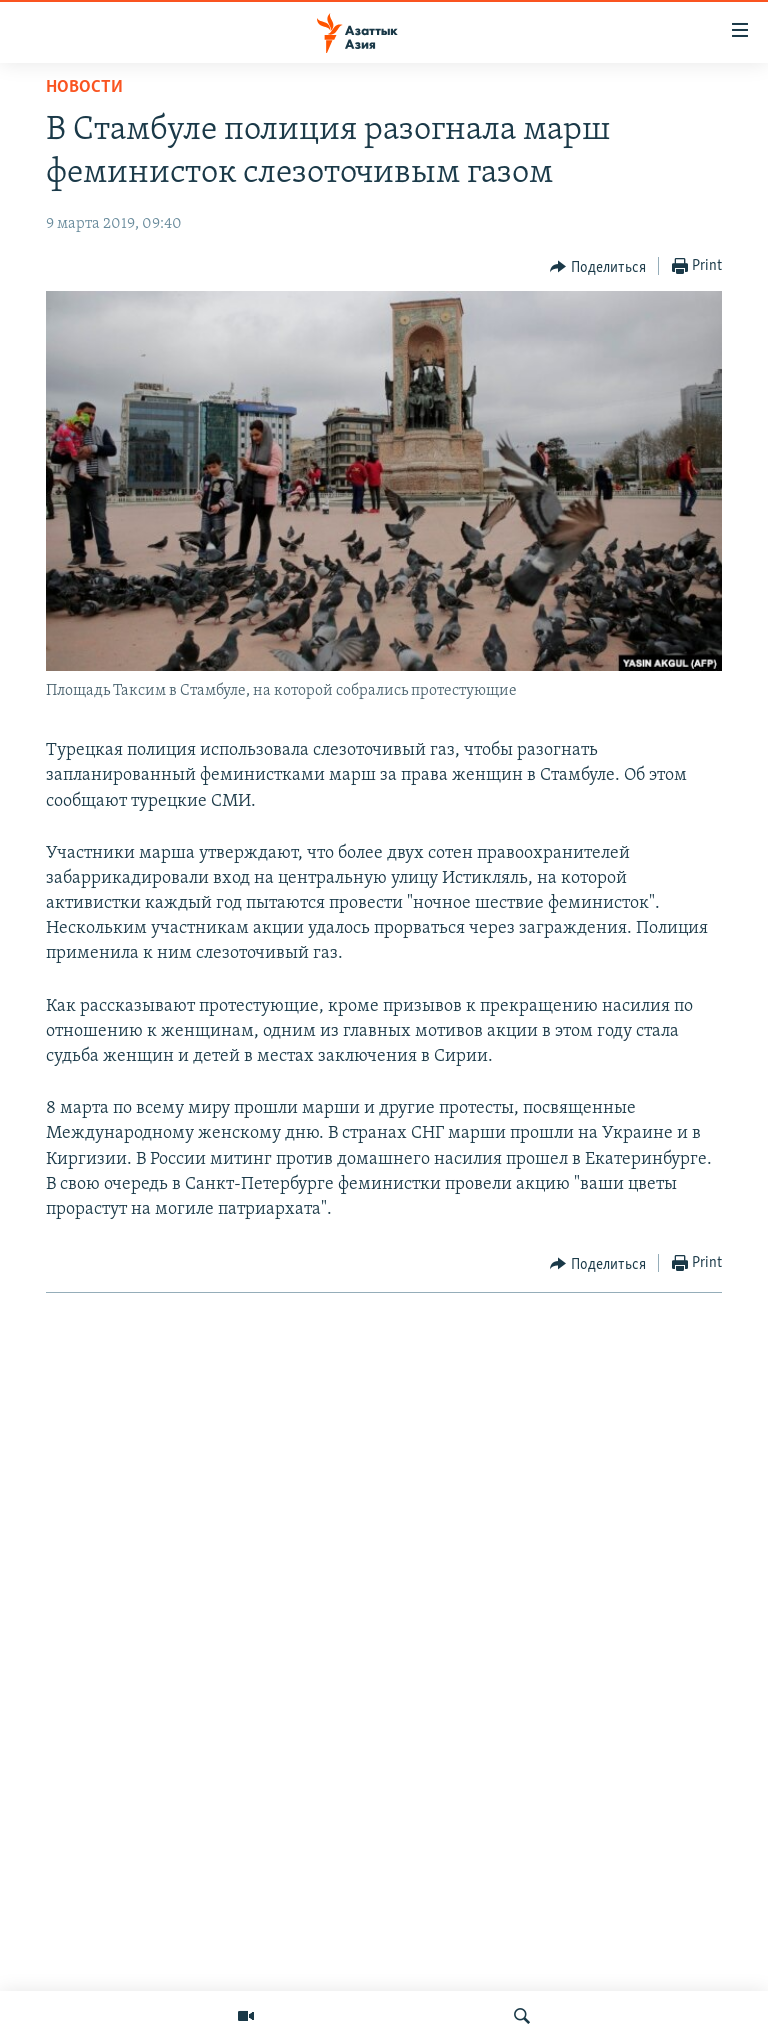 Image resolution: width=768 pixels, height=2041 pixels. I want to click on [Button], so click(598, 267).